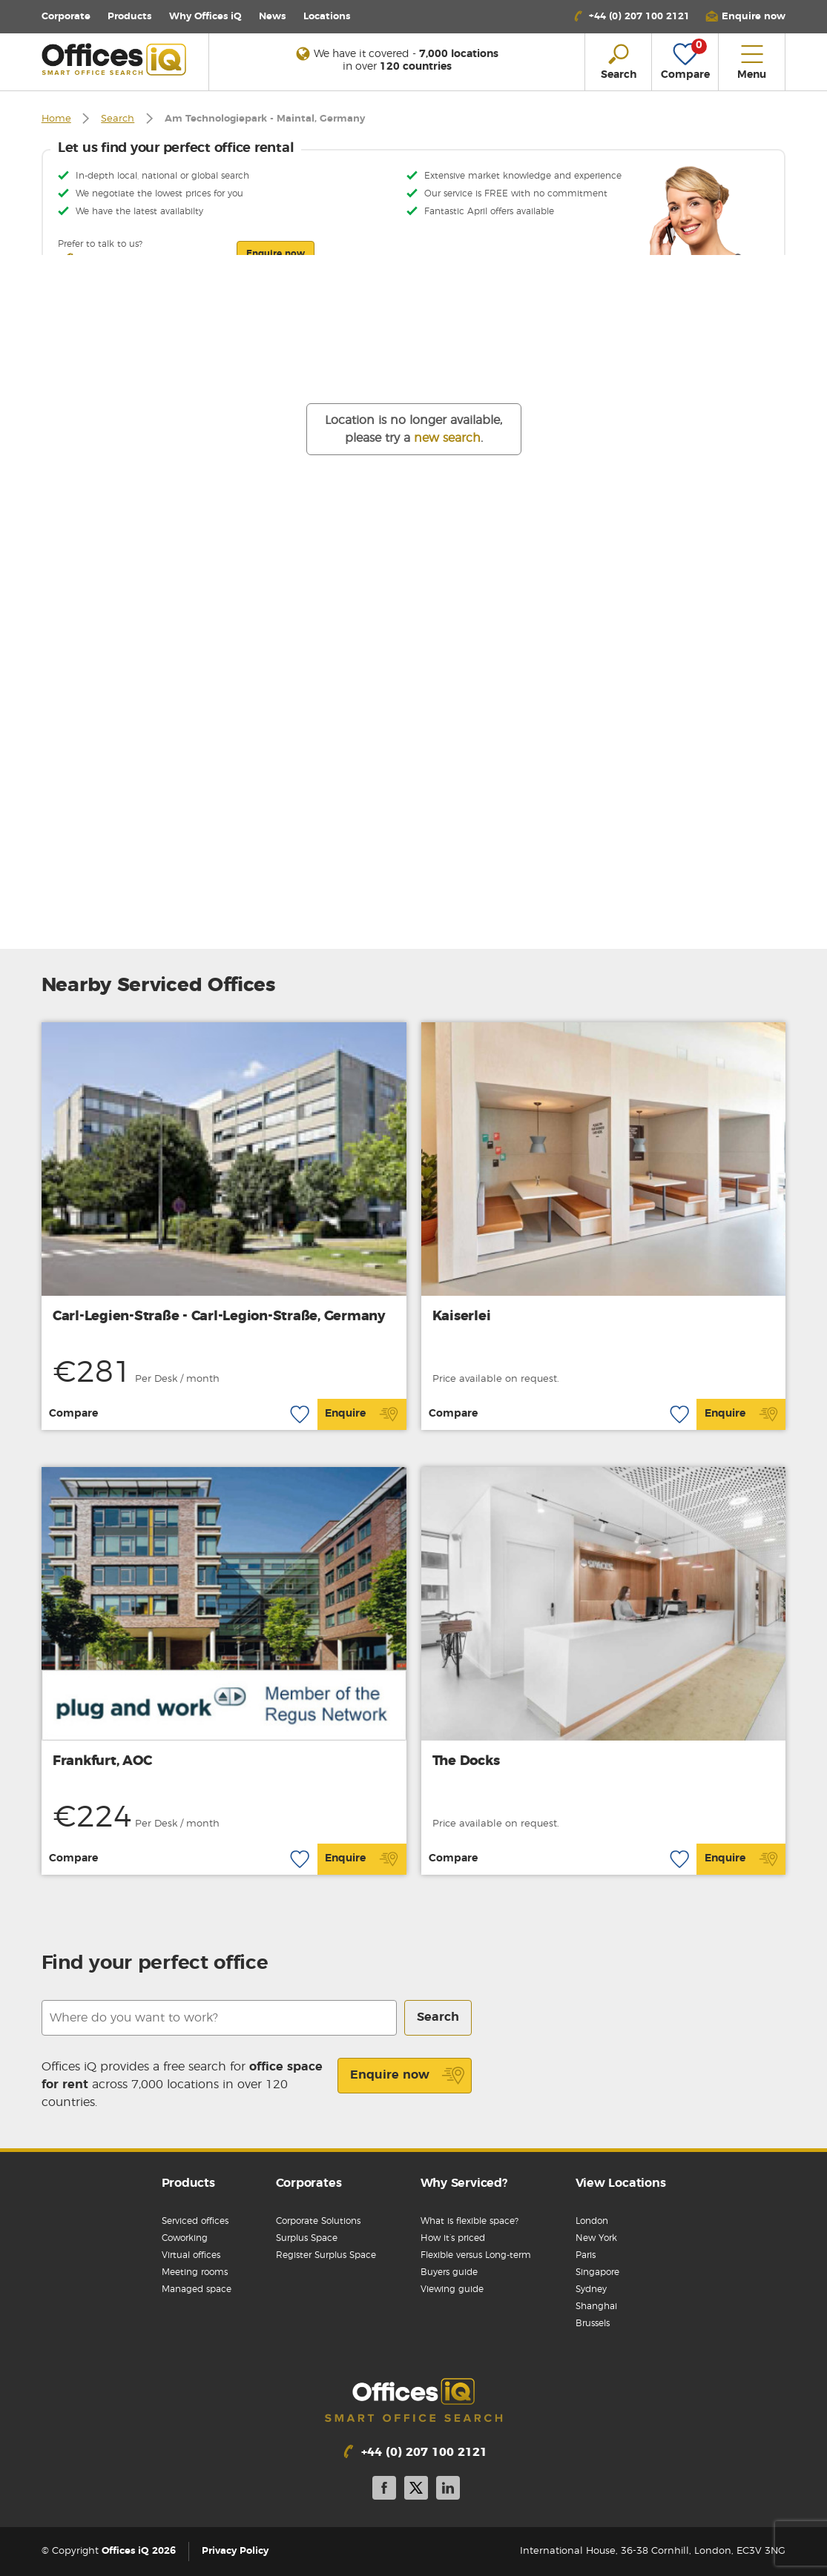 This screenshot has height=2576, width=827. What do you see at coordinates (361, 1414) in the screenshot?
I see `Enquire` at bounding box center [361, 1414].